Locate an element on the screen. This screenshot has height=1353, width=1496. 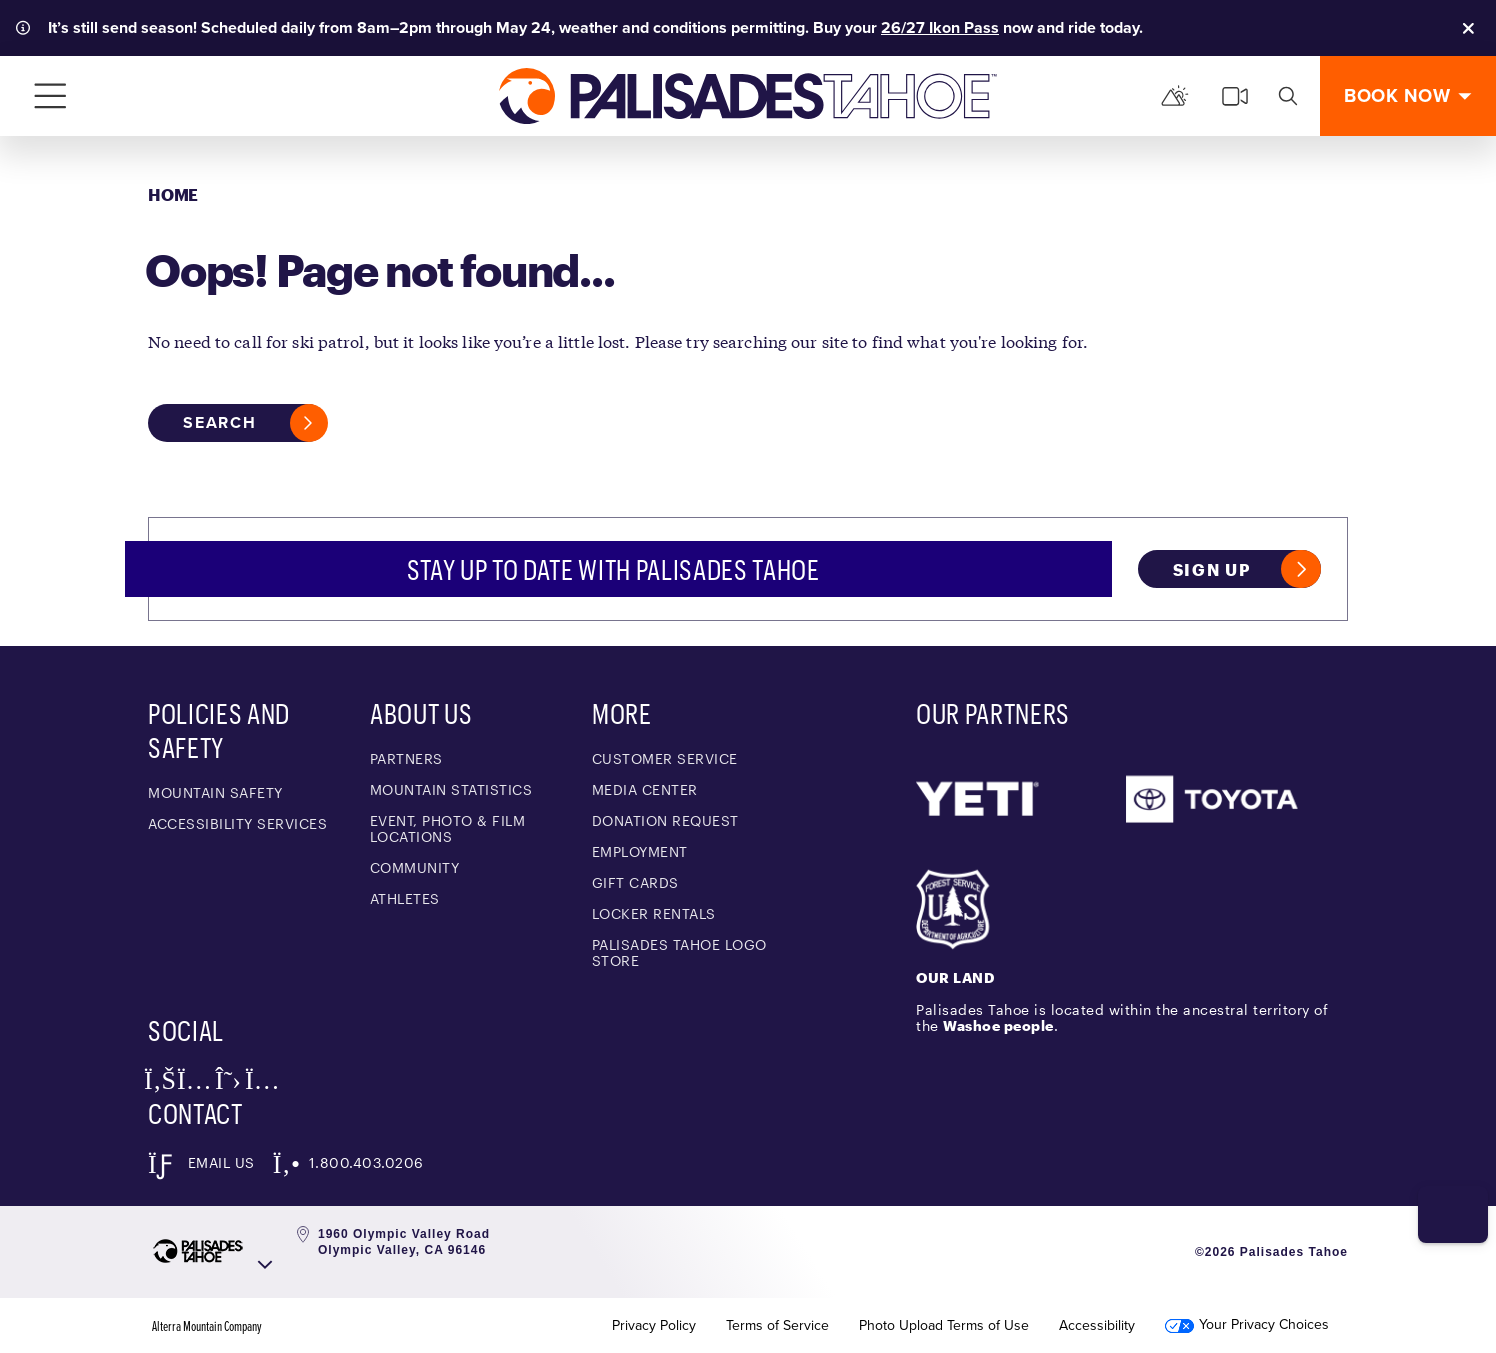
Locker Rentals is located at coordinates (654, 913).